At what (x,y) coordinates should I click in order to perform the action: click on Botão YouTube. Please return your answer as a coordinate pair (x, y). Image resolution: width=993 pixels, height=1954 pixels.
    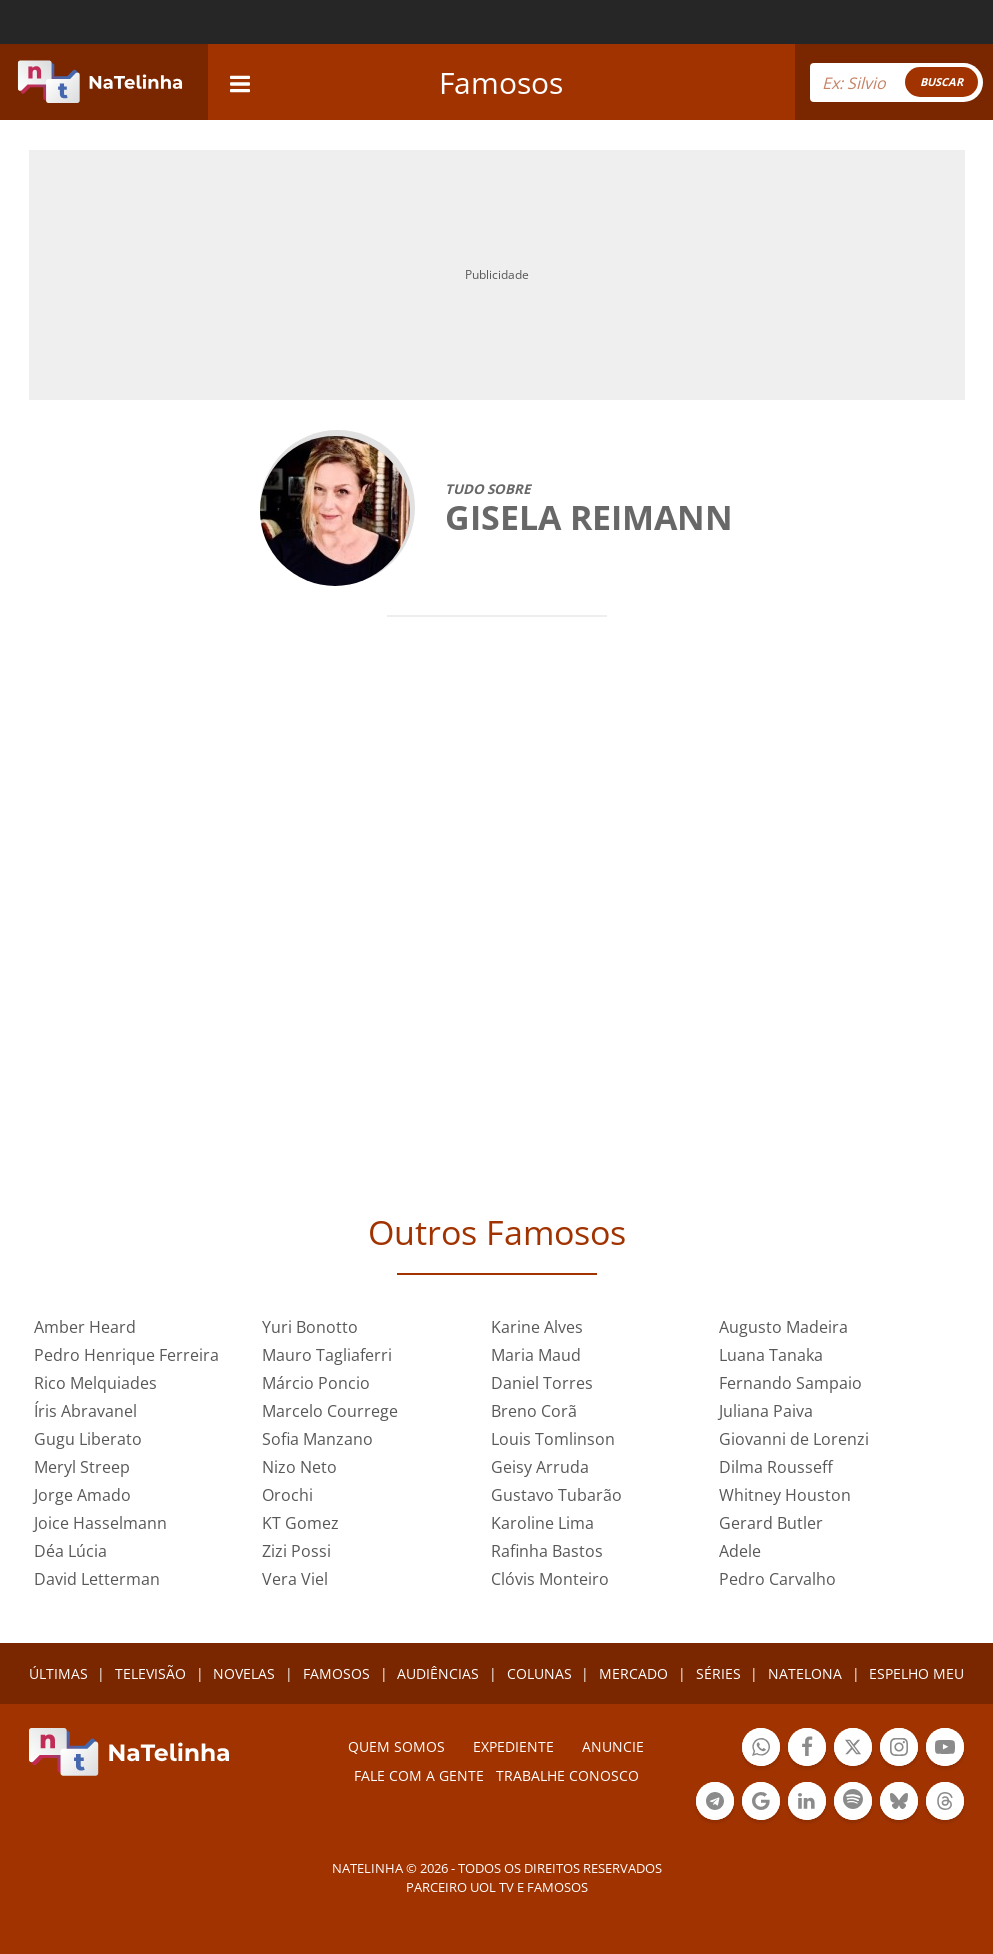
    Looking at the image, I should click on (945, 1749).